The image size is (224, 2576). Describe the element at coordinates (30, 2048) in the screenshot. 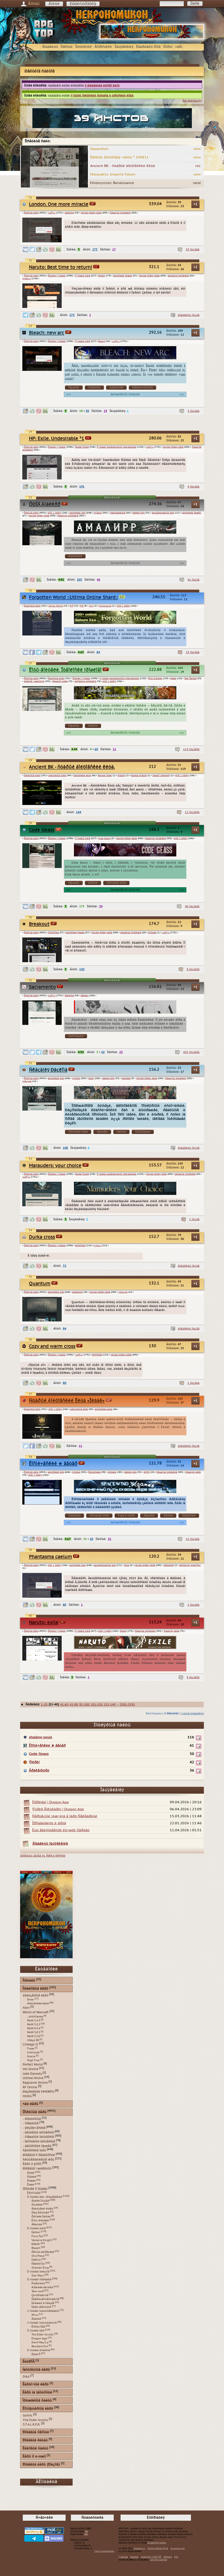

I see `Freya` at that location.